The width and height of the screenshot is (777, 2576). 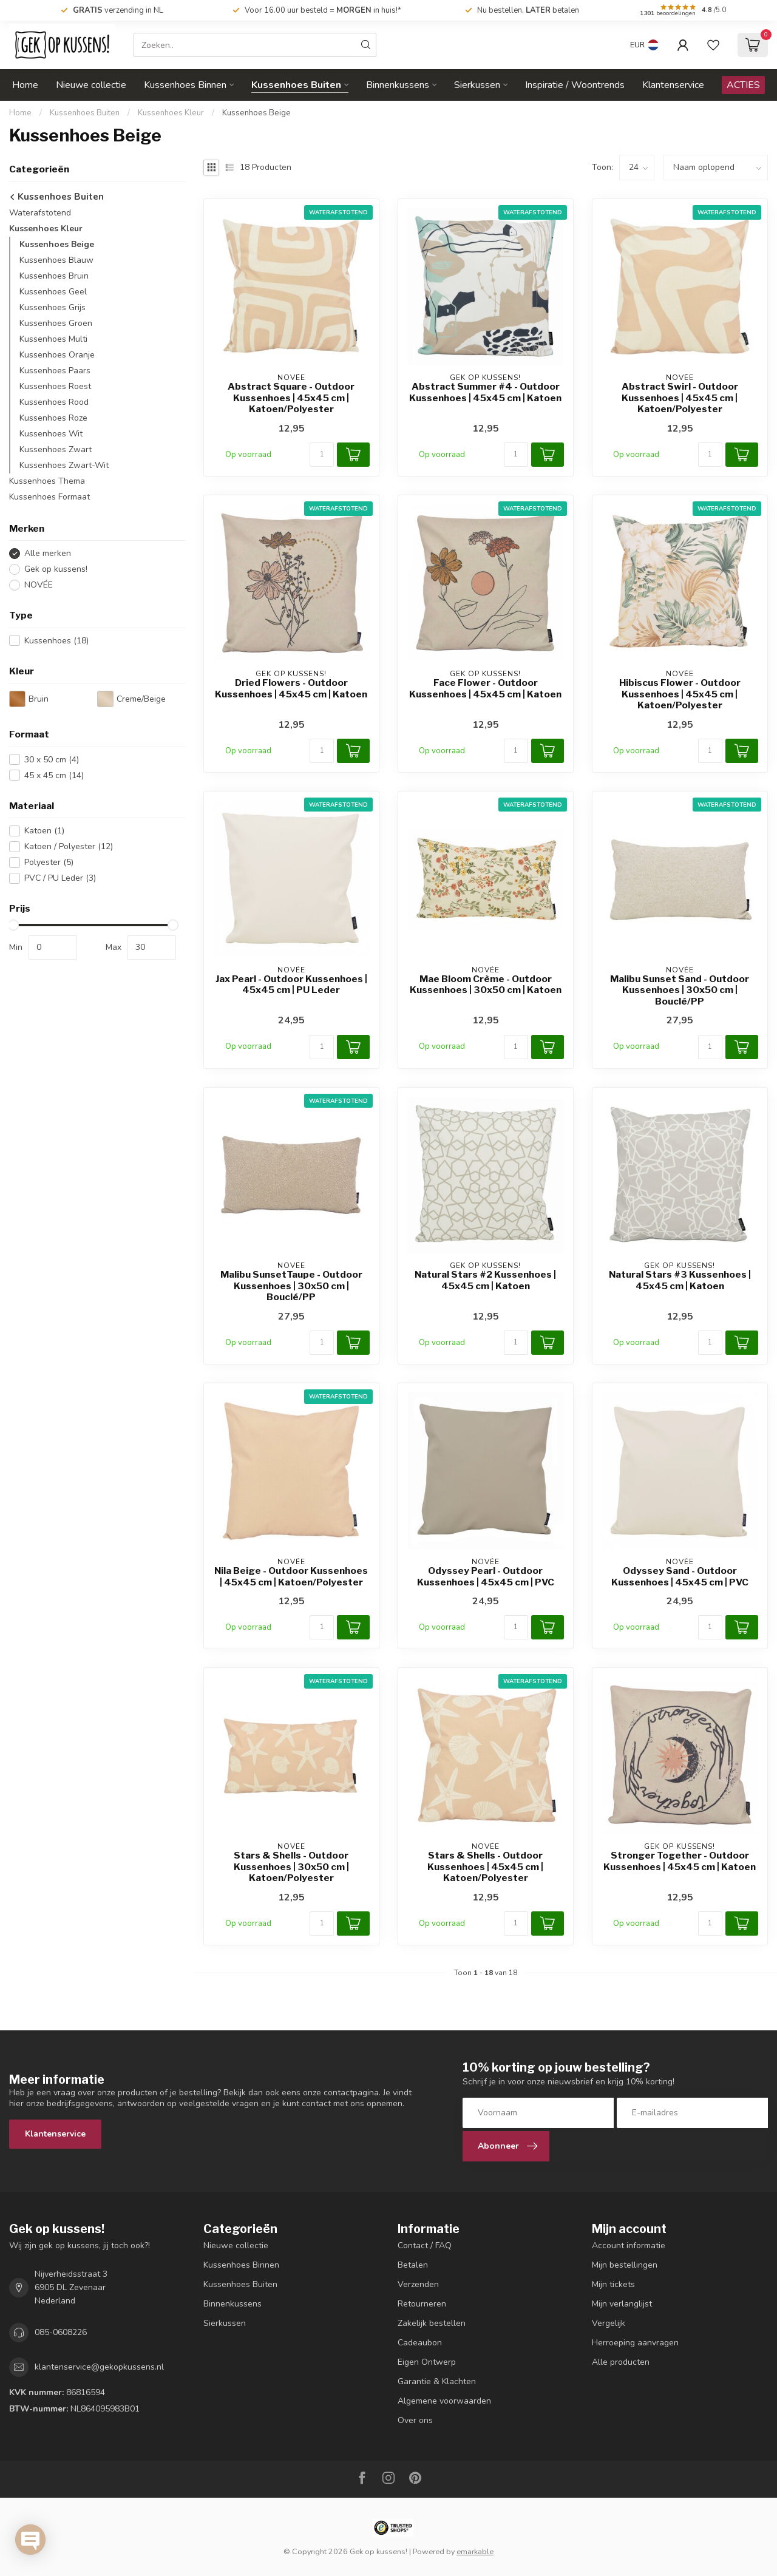 What do you see at coordinates (485, 1576) in the screenshot?
I see `Odyssey Pearl - Outdoor Kussenhoes | 45x45 cm | PVC` at bounding box center [485, 1576].